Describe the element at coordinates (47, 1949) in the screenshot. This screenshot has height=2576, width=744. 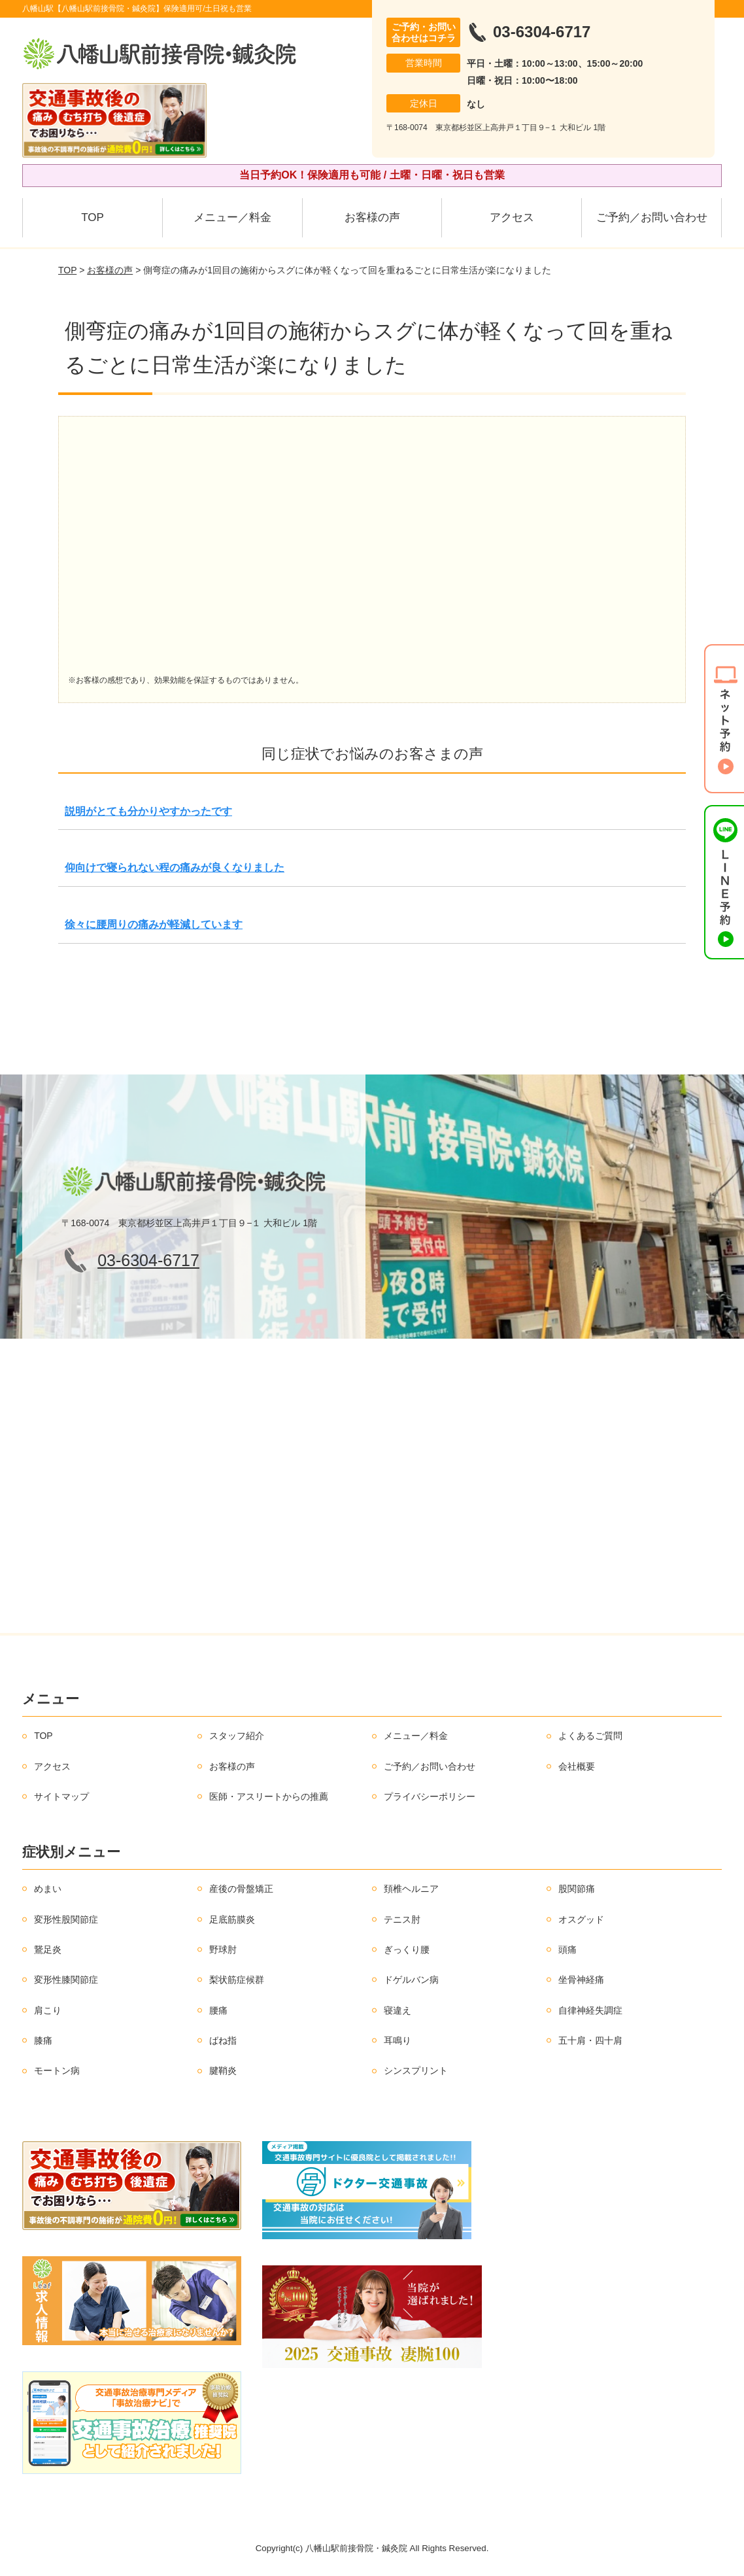
I see `鵞足炎` at that location.